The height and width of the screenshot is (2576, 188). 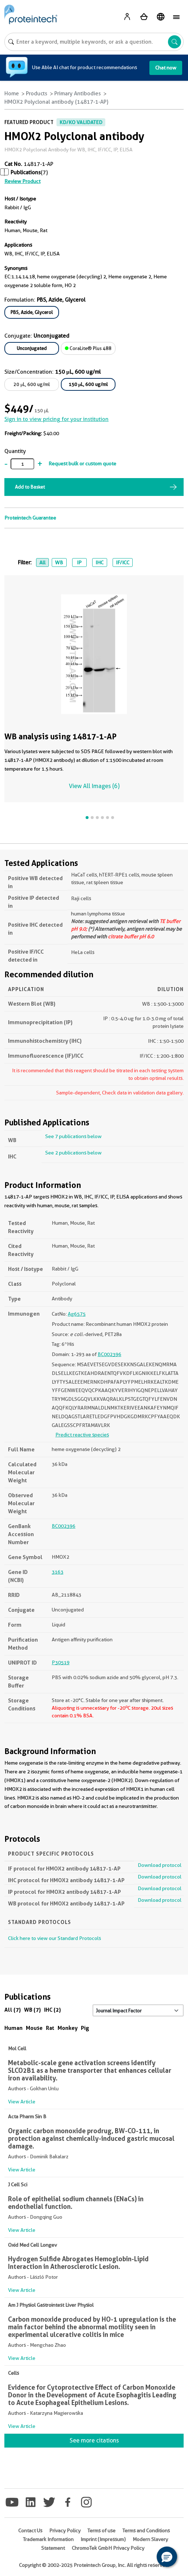 What do you see at coordinates (85, 2027) in the screenshot?
I see `Pig` at bounding box center [85, 2027].